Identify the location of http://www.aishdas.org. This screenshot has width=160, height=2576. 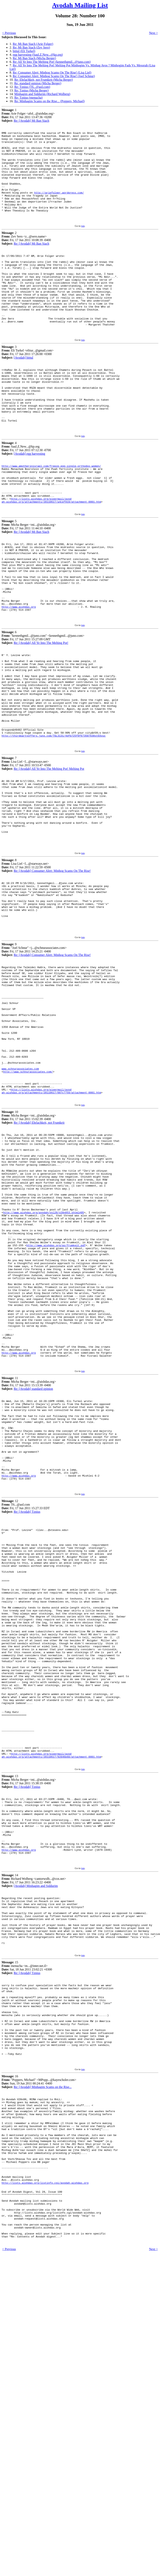
(19, 676).